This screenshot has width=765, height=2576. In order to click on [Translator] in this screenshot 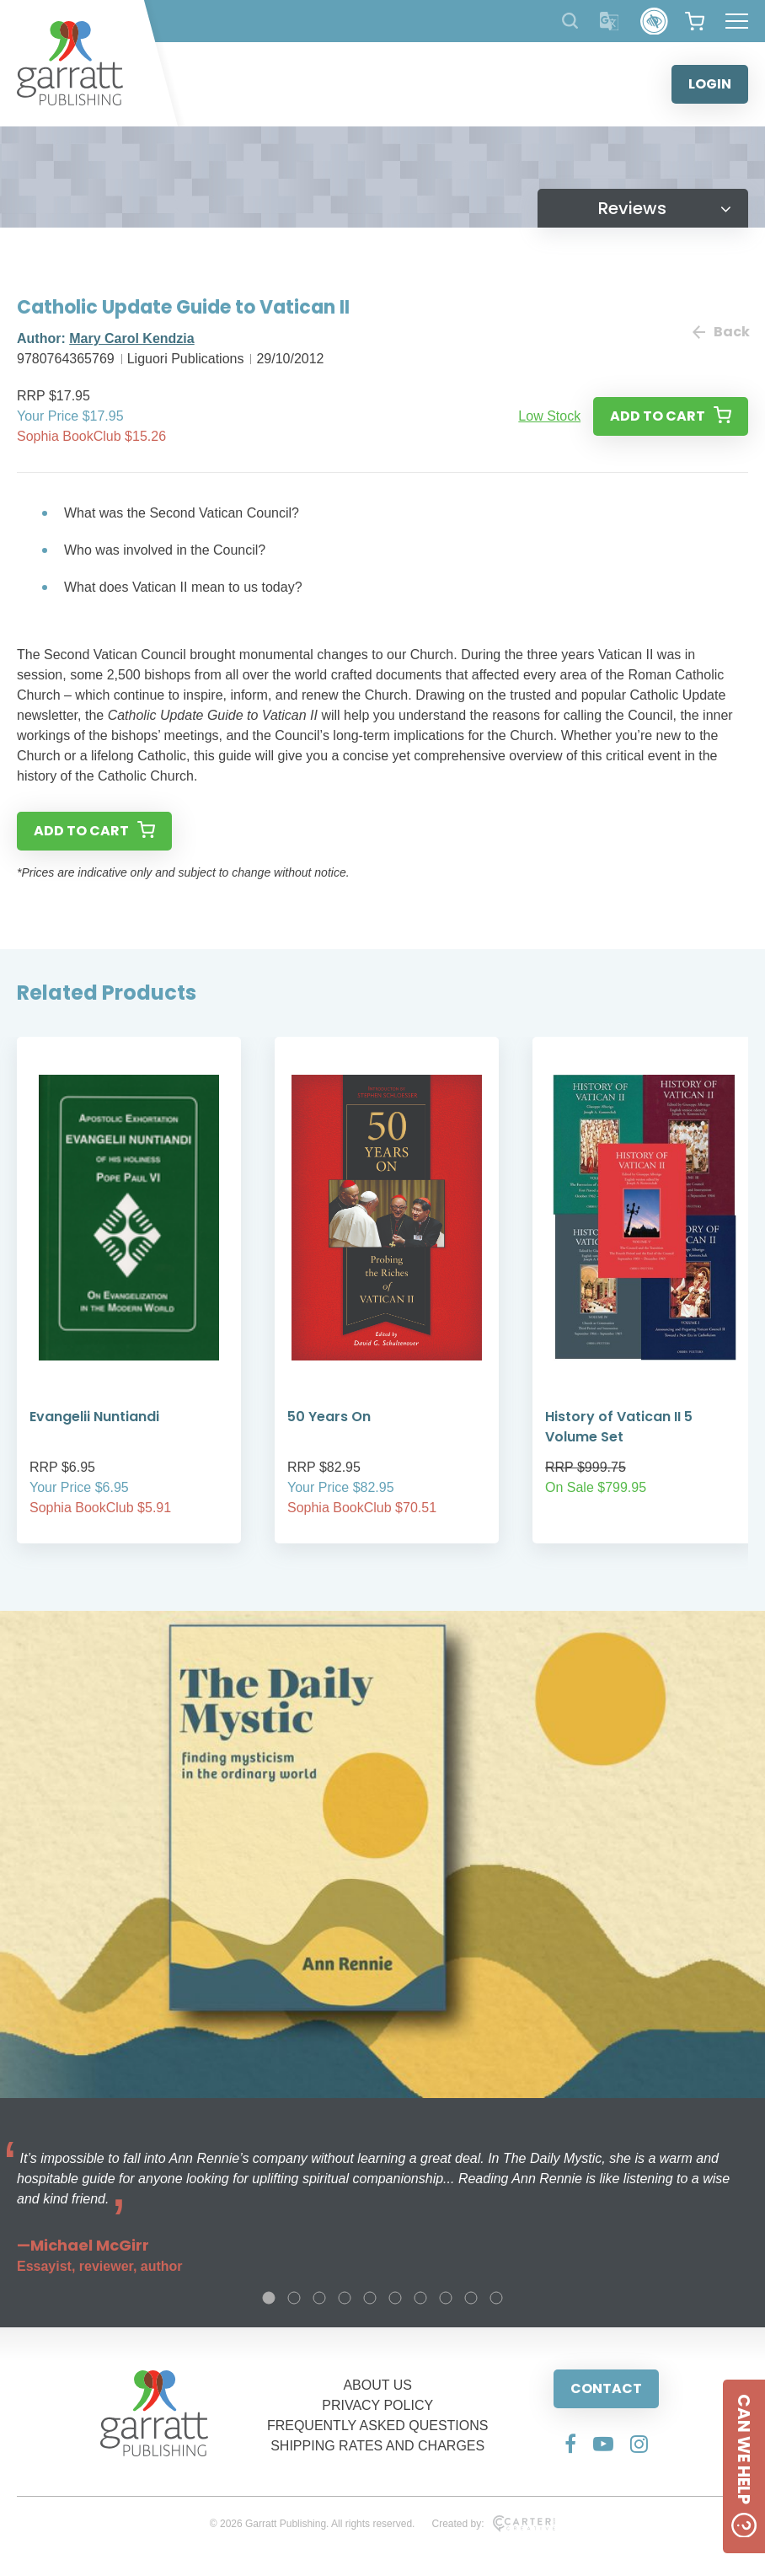, I will do `click(609, 21)`.